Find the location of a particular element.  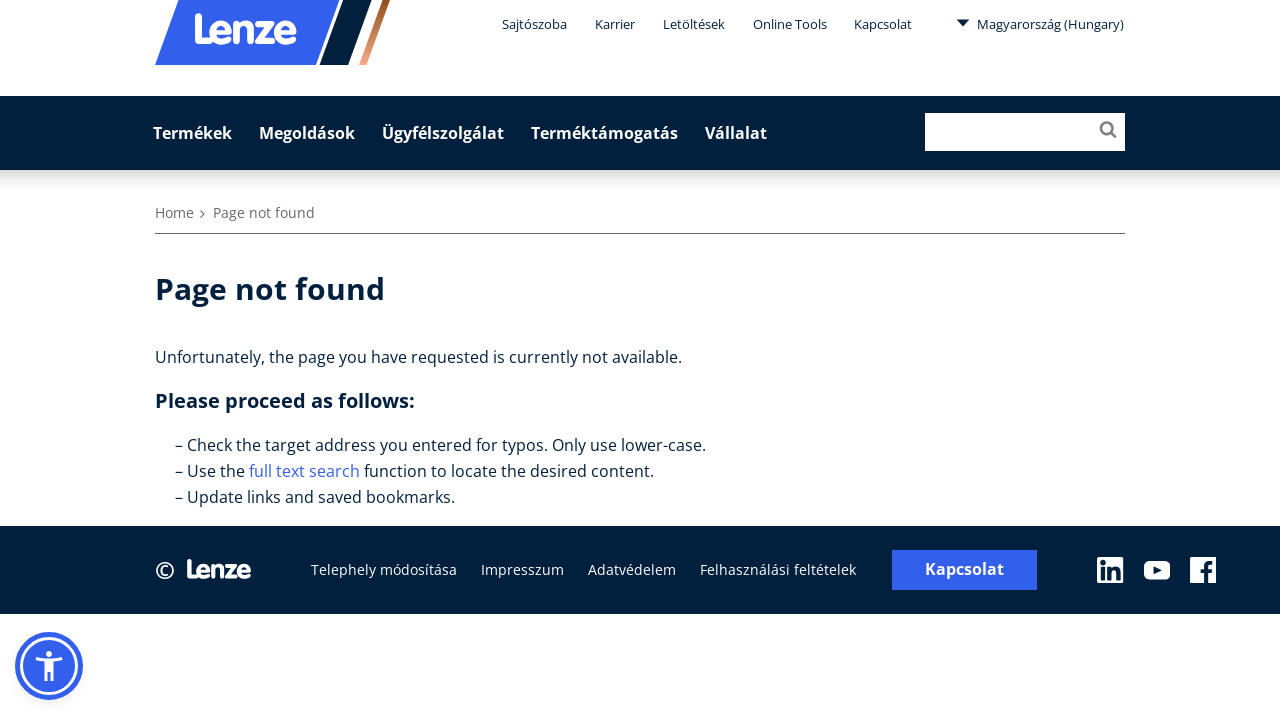

Sajtószoba is located at coordinates (534, 24).